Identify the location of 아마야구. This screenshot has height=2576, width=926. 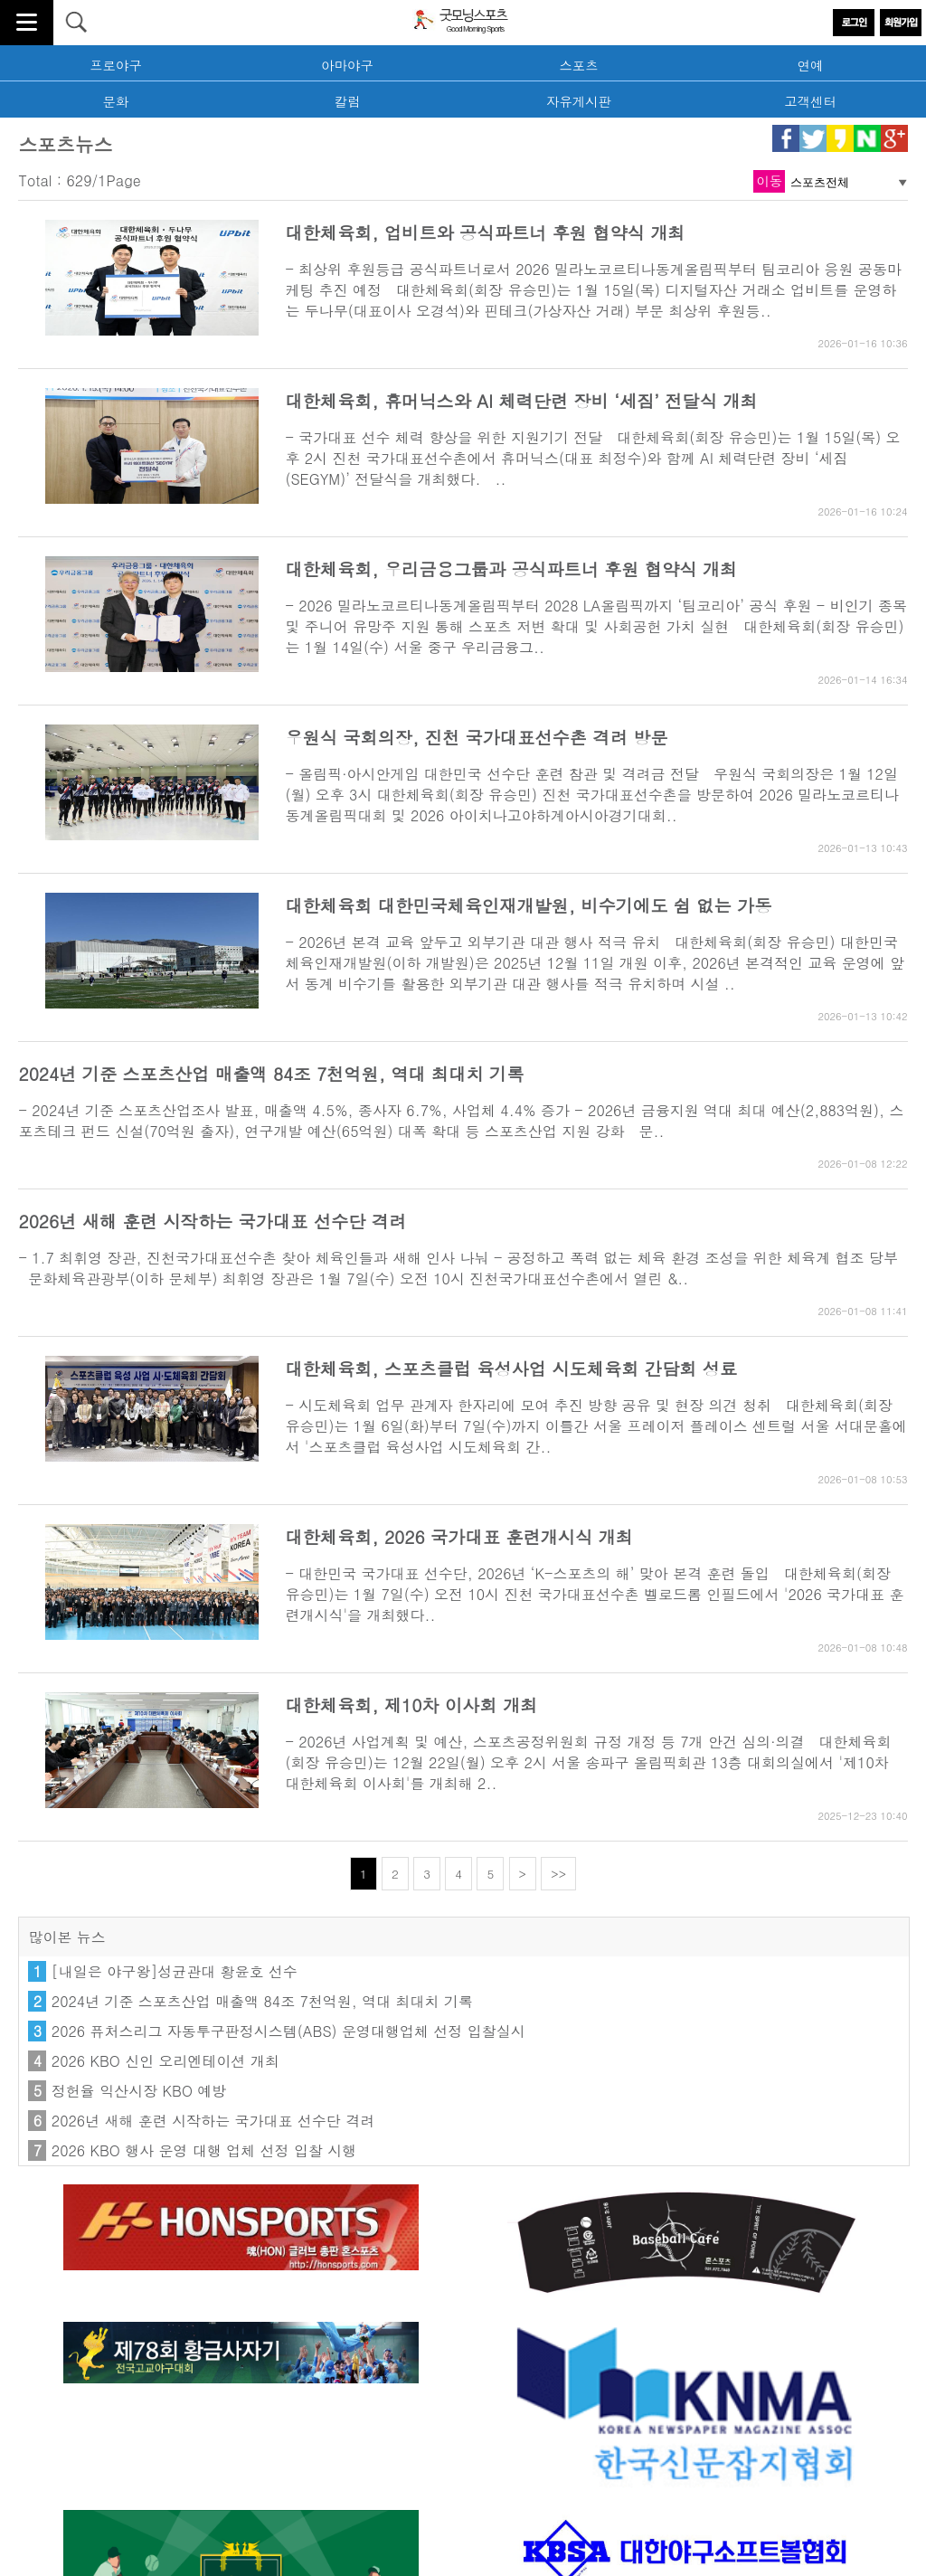
(347, 65).